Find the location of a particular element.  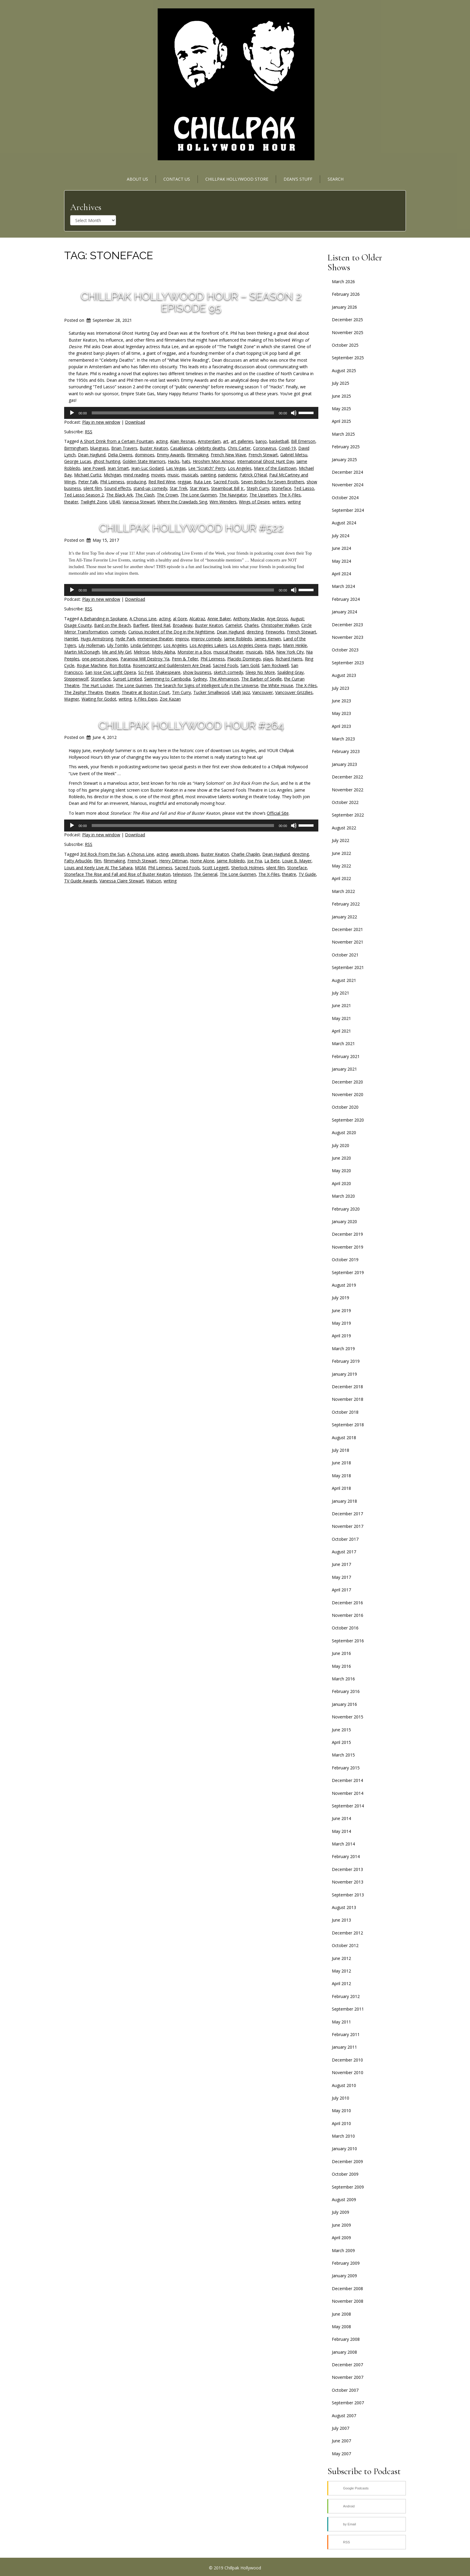

Delia Owens is located at coordinates (120, 455).